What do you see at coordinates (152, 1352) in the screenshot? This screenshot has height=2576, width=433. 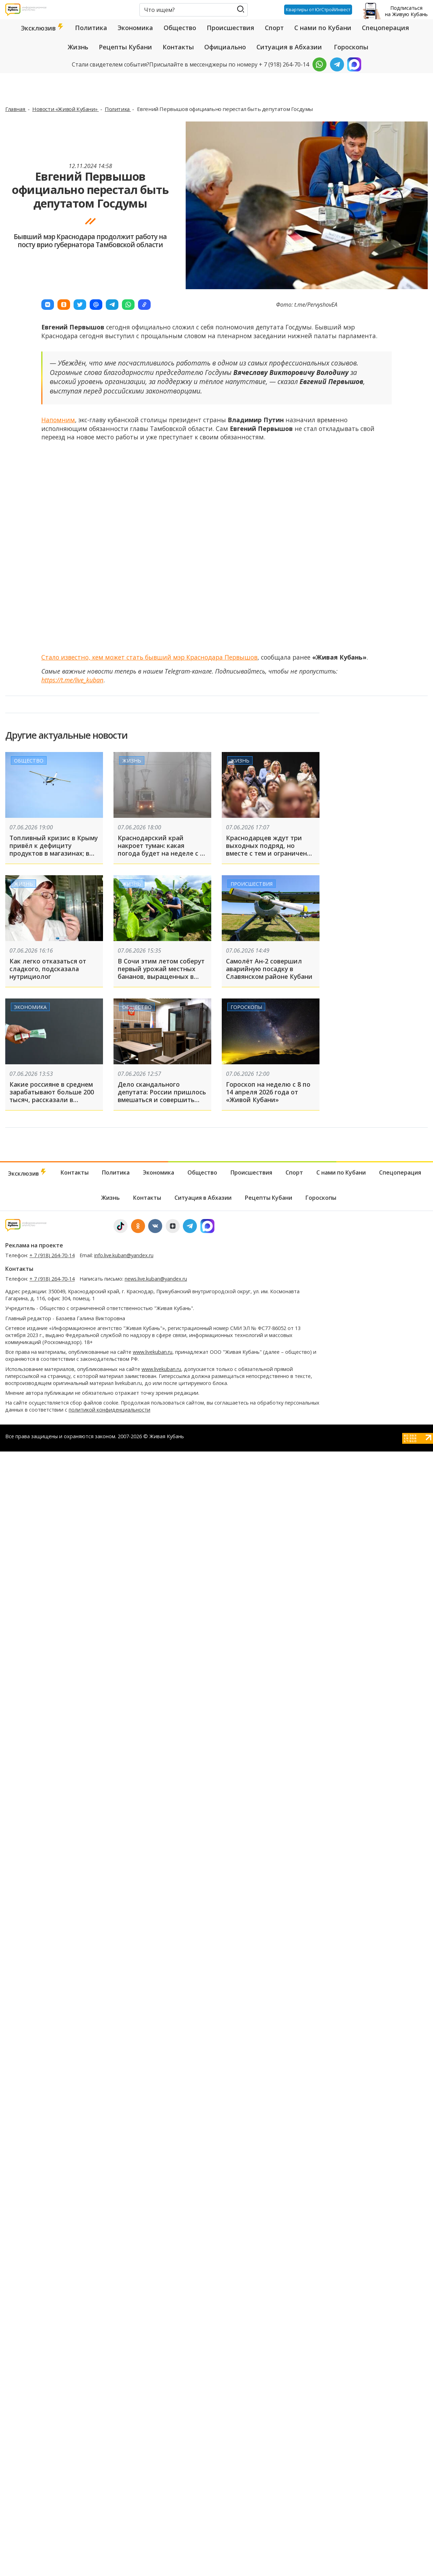 I see `www.livekuban.ru` at bounding box center [152, 1352].